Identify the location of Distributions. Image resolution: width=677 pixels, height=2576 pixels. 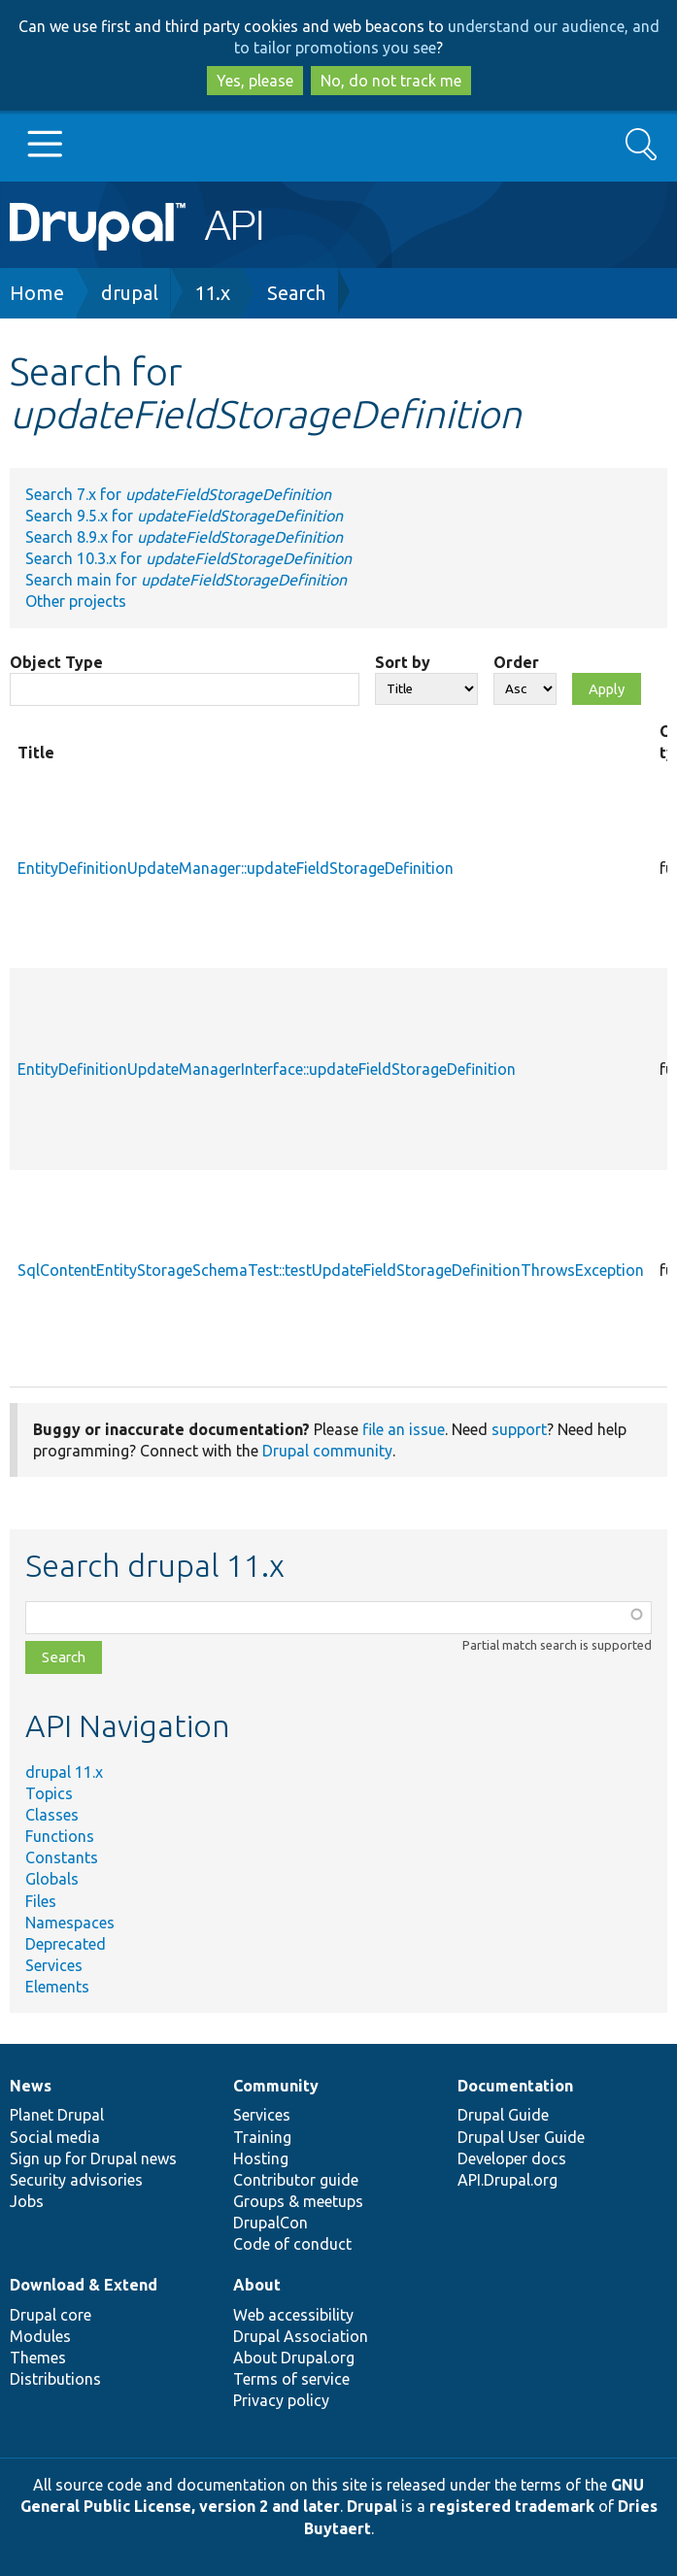
(55, 2379).